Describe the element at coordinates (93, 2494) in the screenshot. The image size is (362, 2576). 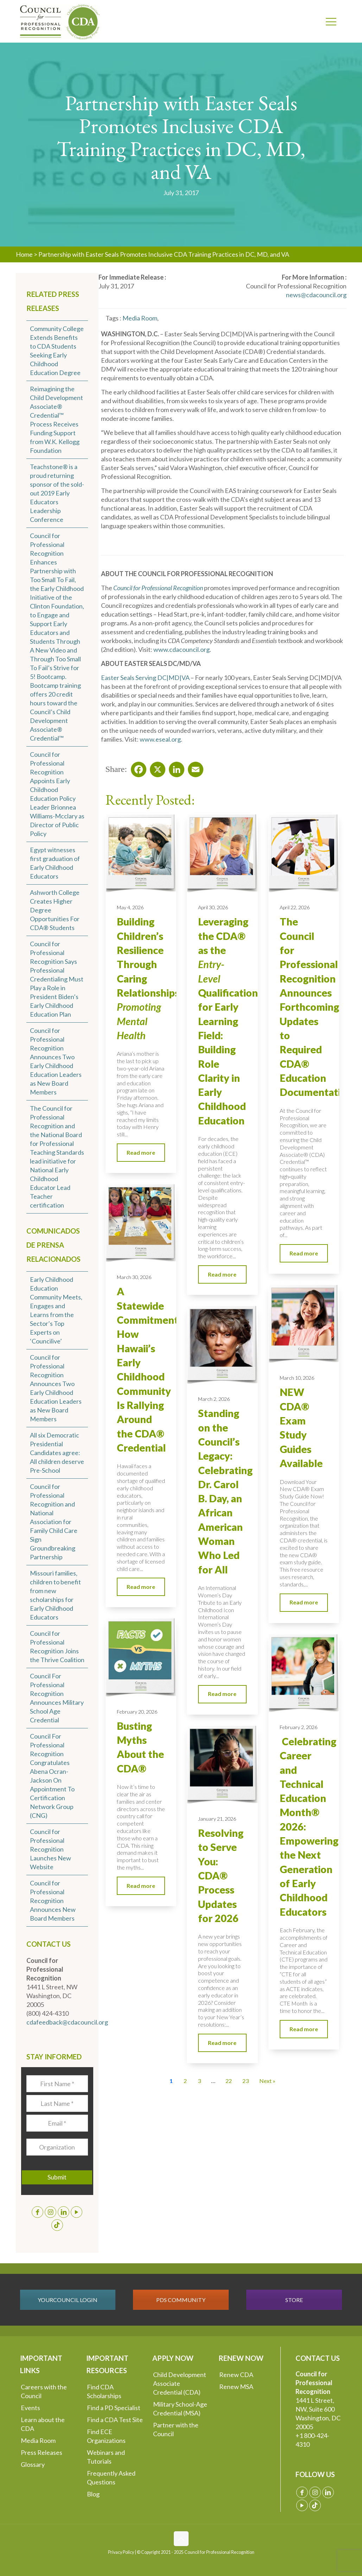
I see `Blog` at that location.